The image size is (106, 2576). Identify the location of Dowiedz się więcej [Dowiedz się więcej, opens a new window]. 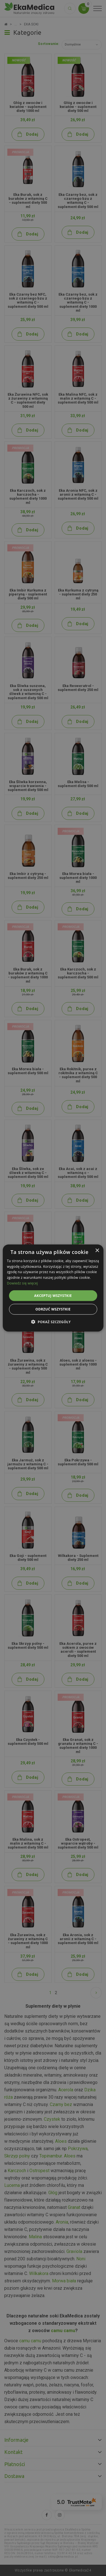
(22, 1283).